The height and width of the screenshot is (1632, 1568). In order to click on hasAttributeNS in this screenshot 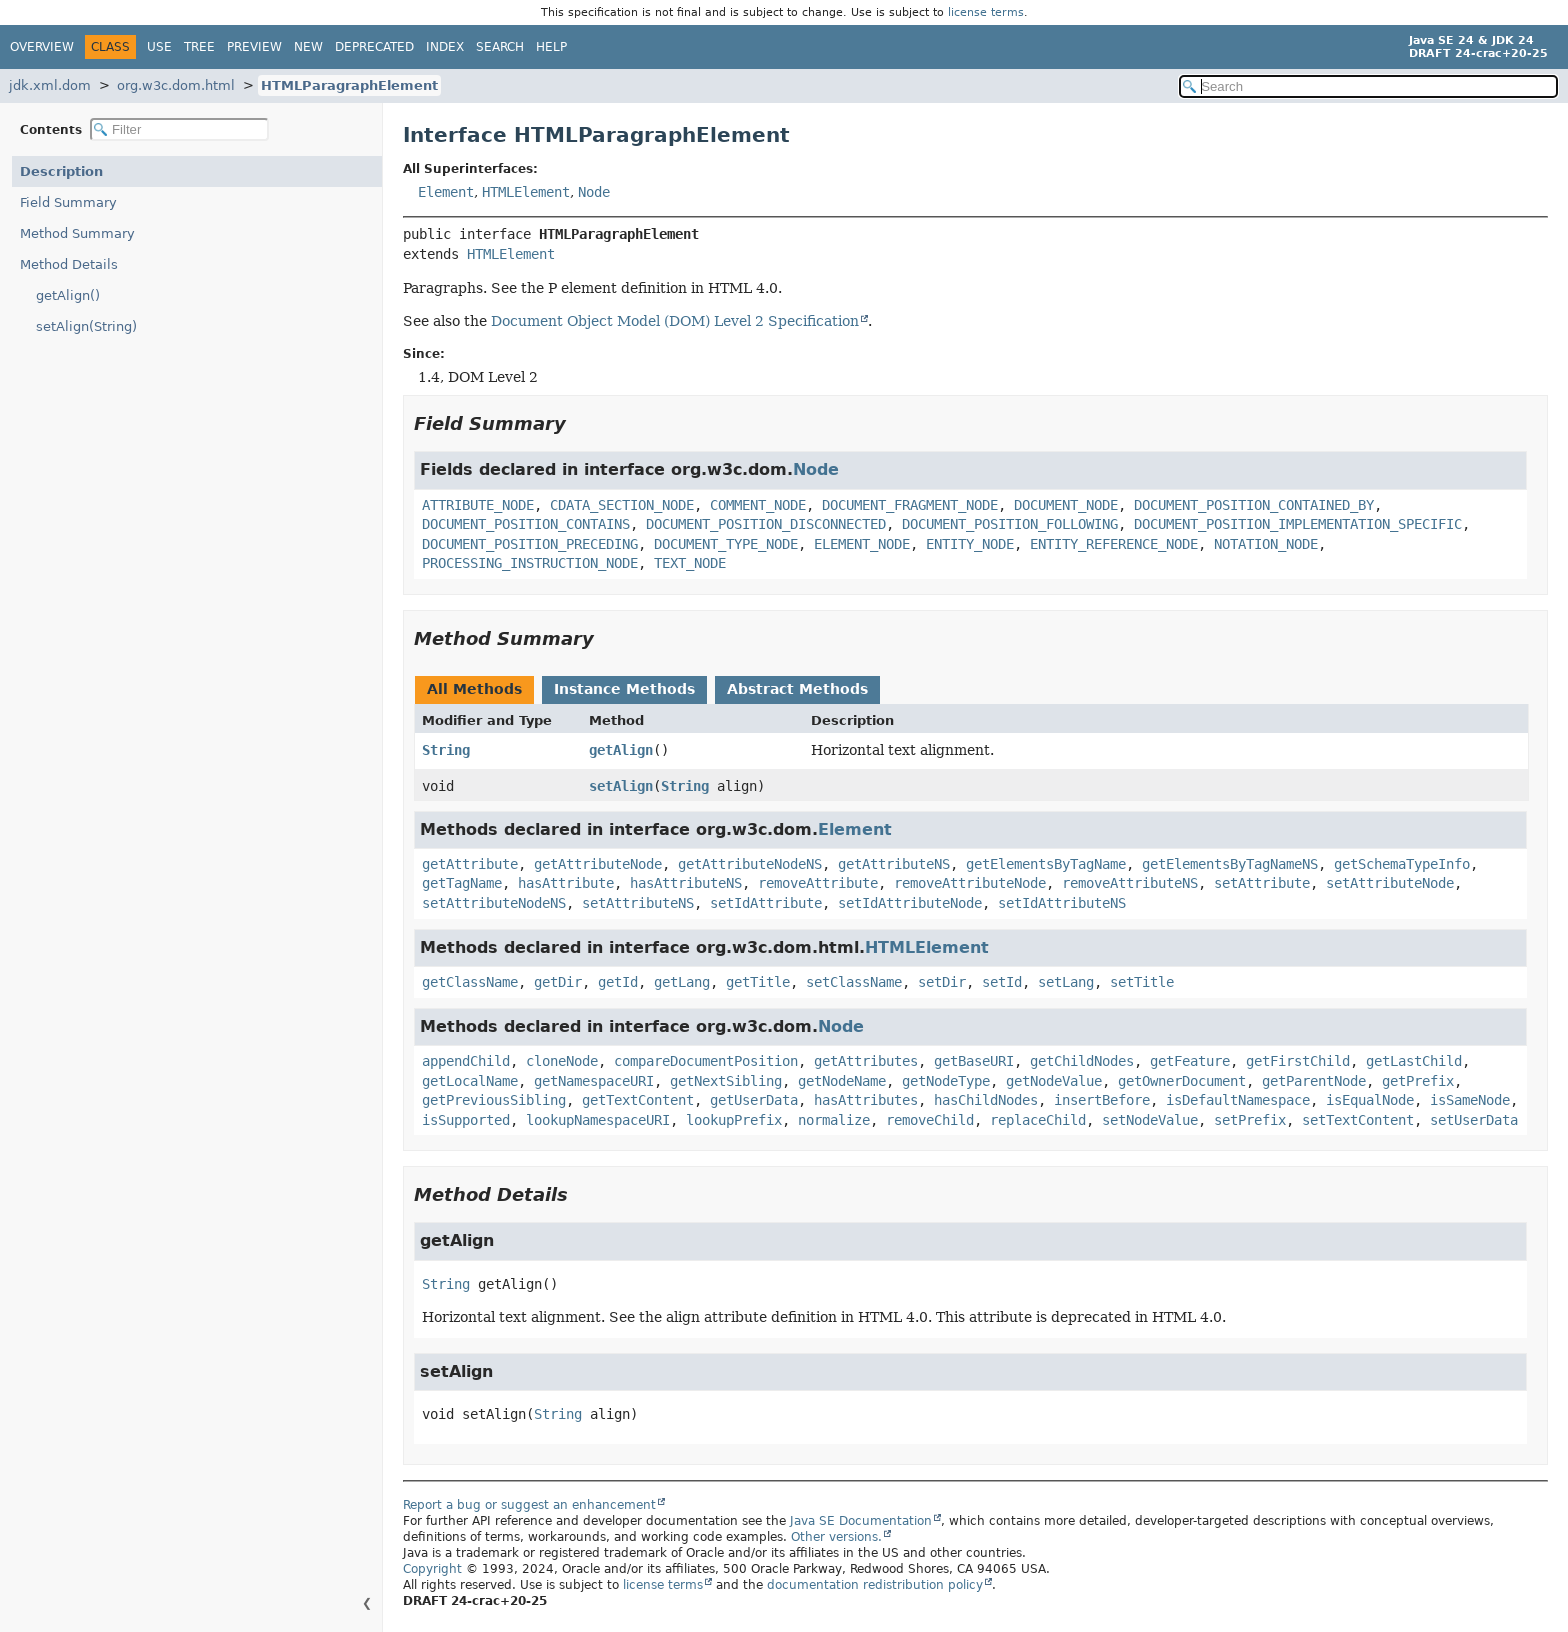, I will do `click(686, 883)`.